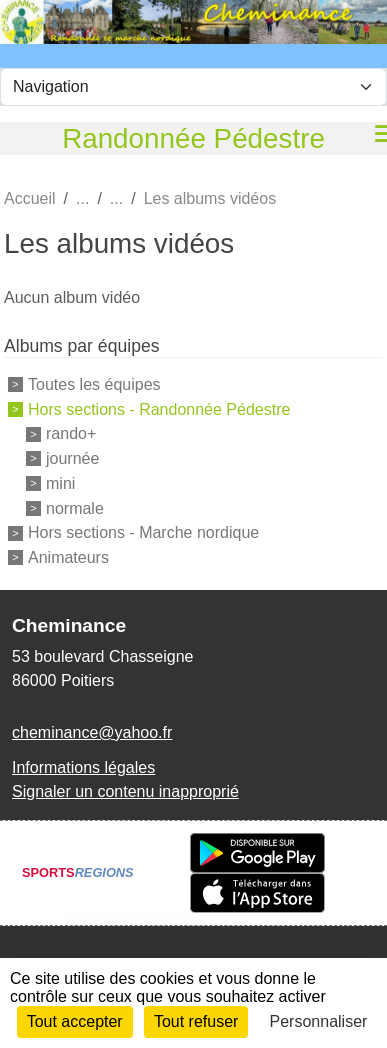 The height and width of the screenshot is (1048, 387). I want to click on journée, so click(72, 458).